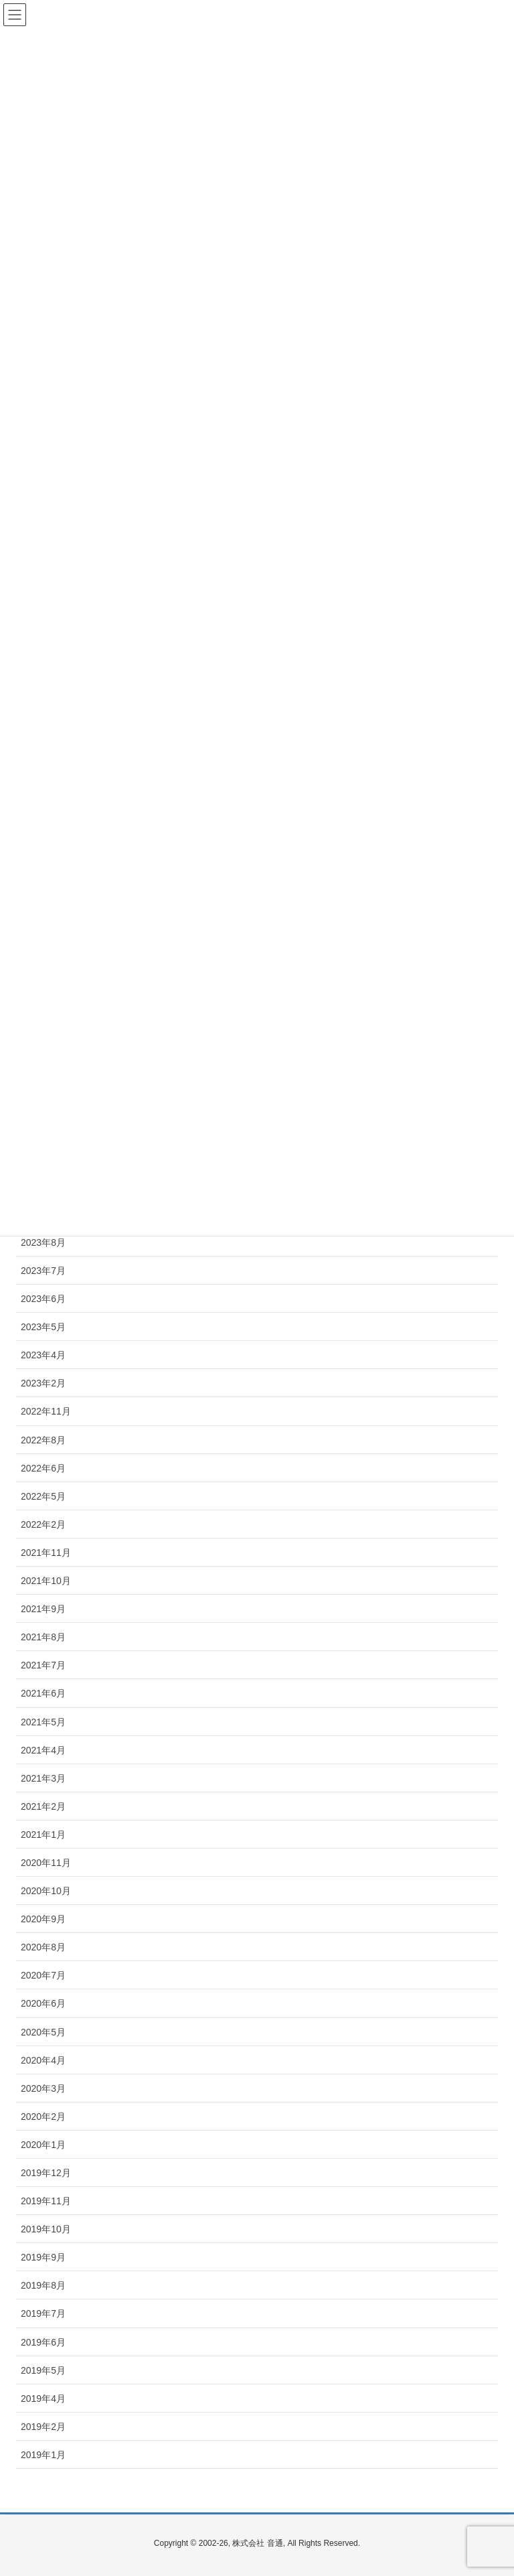  What do you see at coordinates (43, 1326) in the screenshot?
I see `2023年5月` at bounding box center [43, 1326].